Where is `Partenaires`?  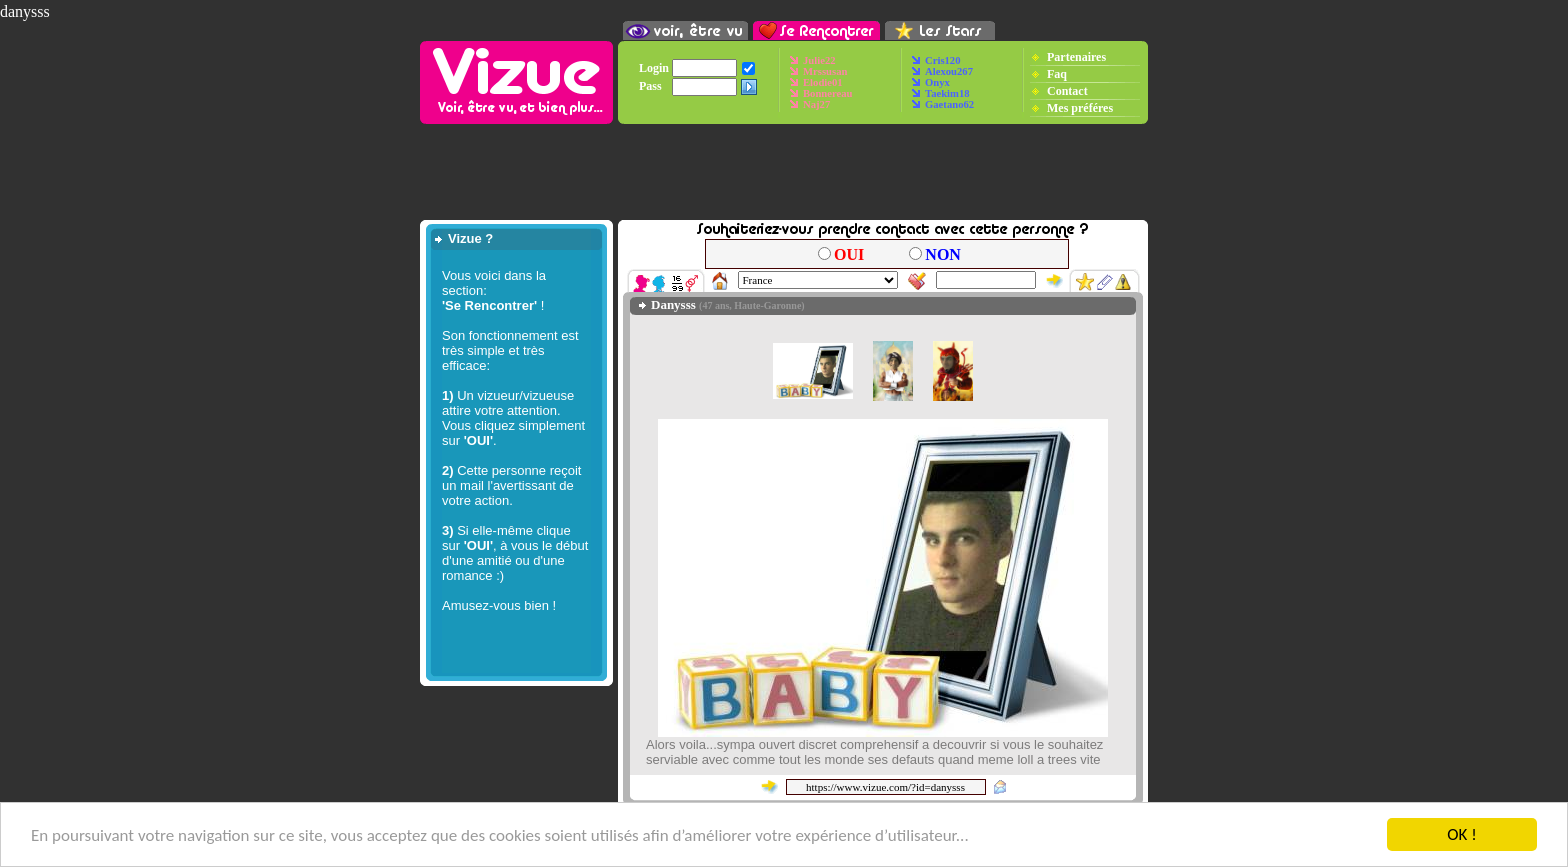 Partenaires is located at coordinates (1076, 56).